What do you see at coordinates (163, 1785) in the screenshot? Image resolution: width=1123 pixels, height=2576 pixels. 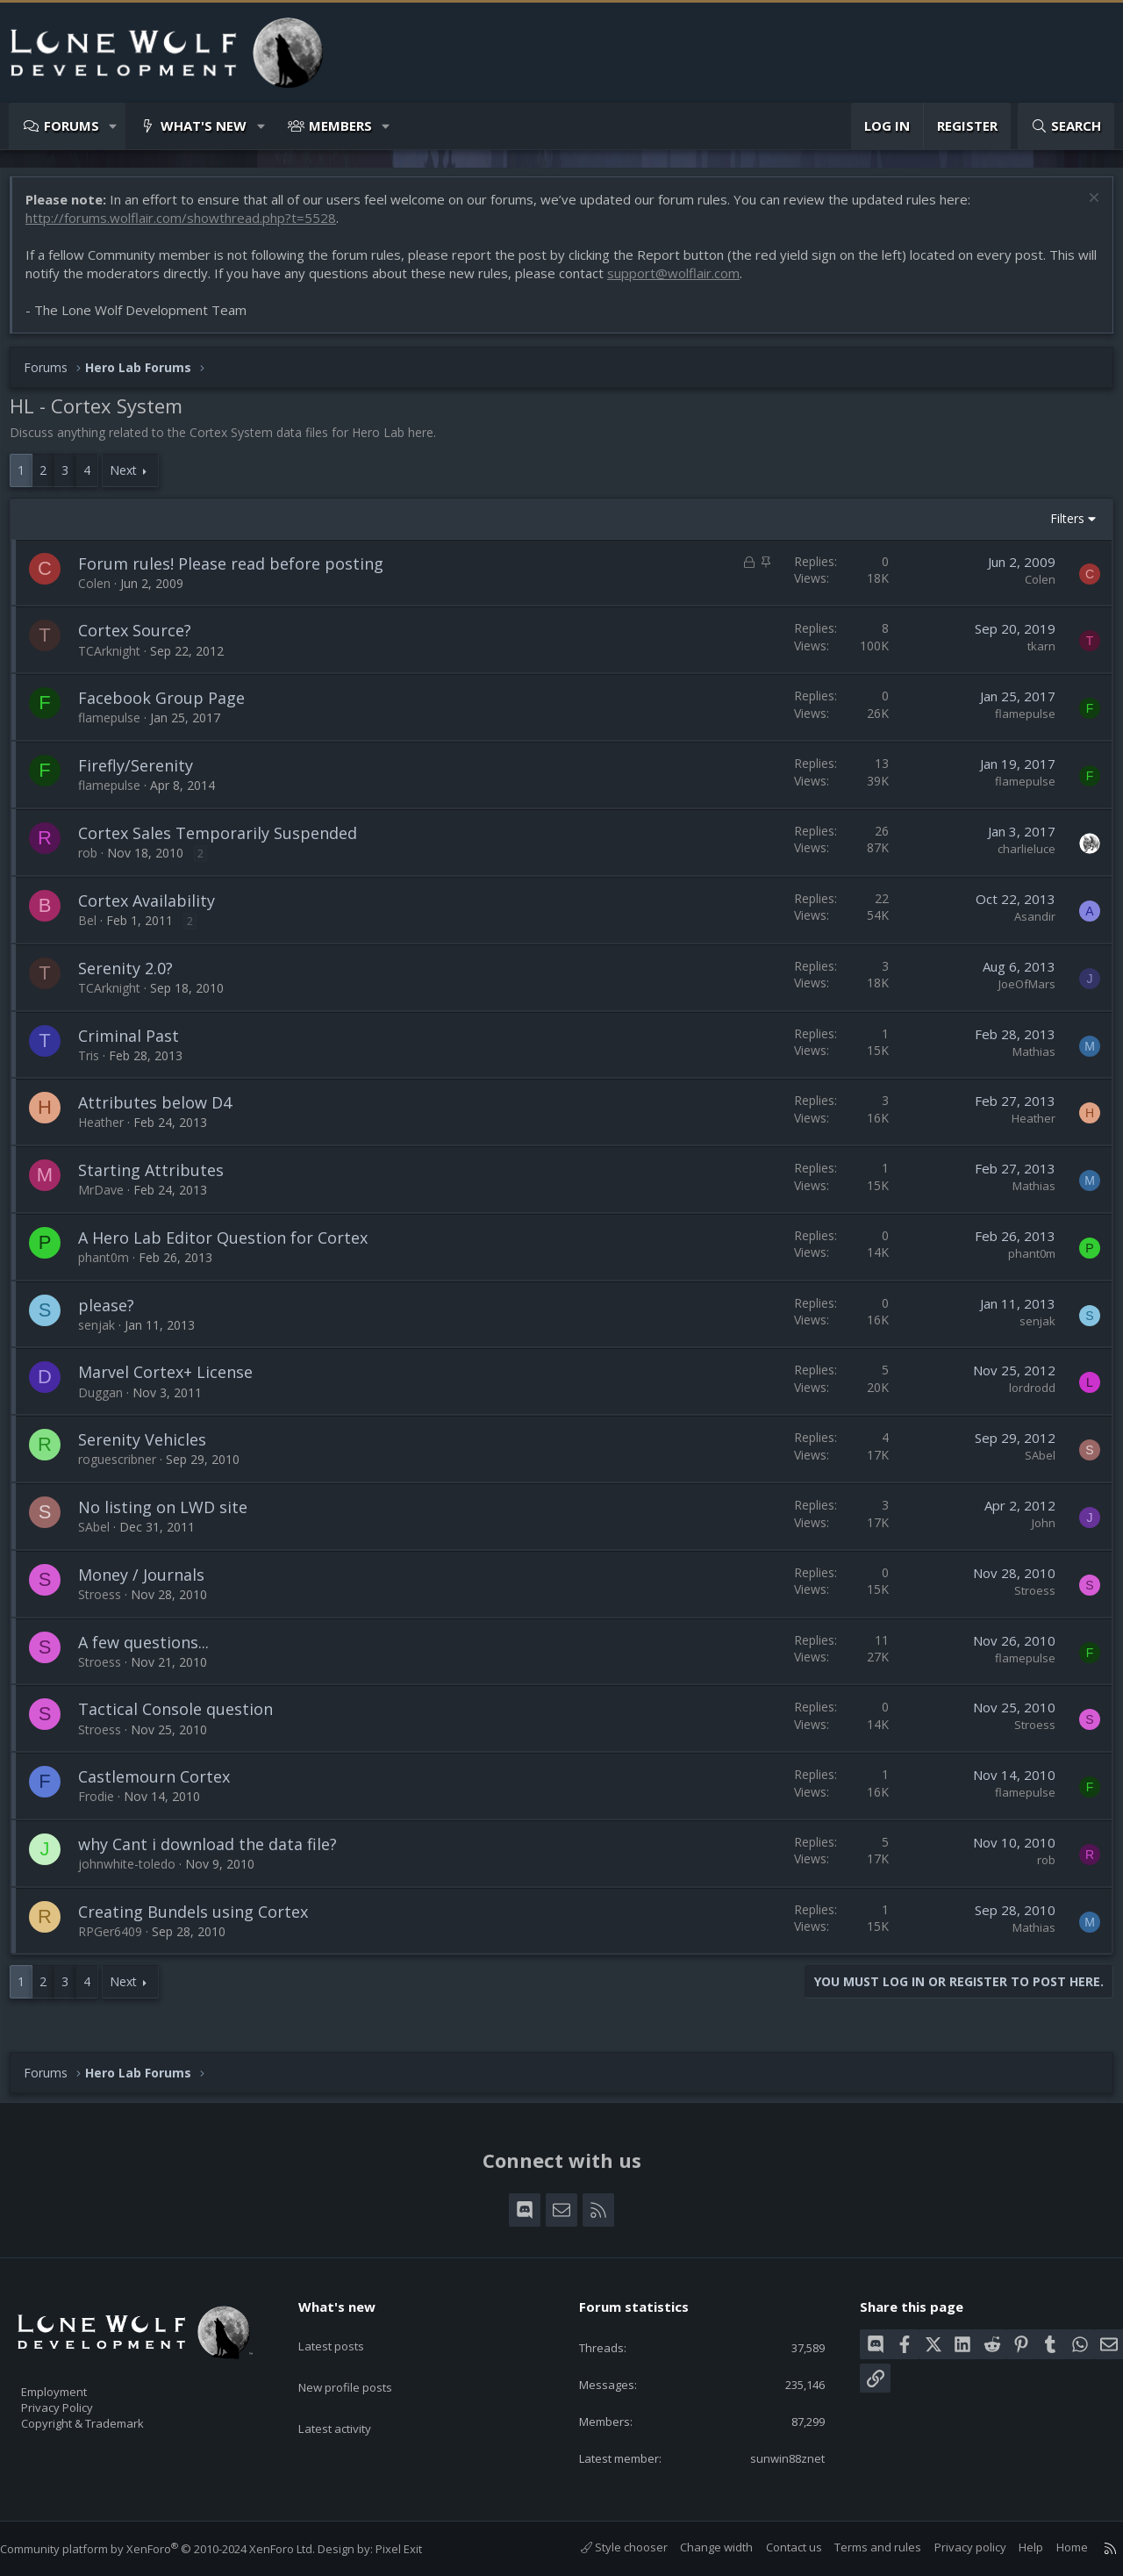 I see `Castlemourn Cortex` at bounding box center [163, 1785].